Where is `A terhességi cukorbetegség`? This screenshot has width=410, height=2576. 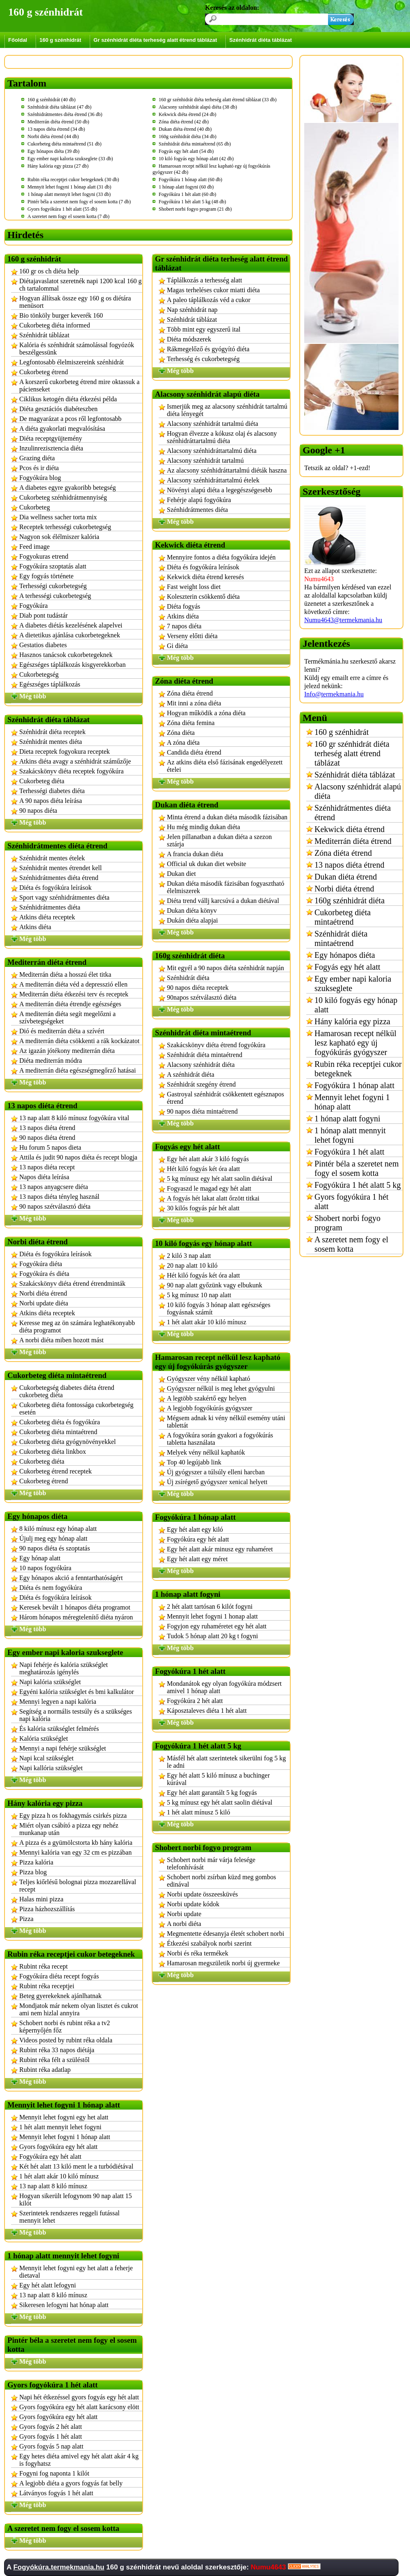 A terhességi cukorbetegség is located at coordinates (55, 595).